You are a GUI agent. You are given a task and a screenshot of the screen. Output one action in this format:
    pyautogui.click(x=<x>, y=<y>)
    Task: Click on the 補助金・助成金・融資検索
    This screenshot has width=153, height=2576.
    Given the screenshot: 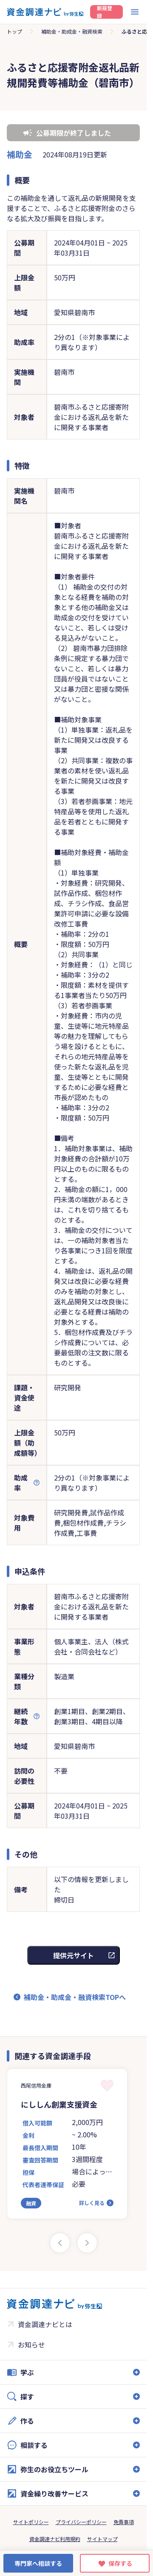 What is the action you would take?
    pyautogui.click(x=71, y=31)
    